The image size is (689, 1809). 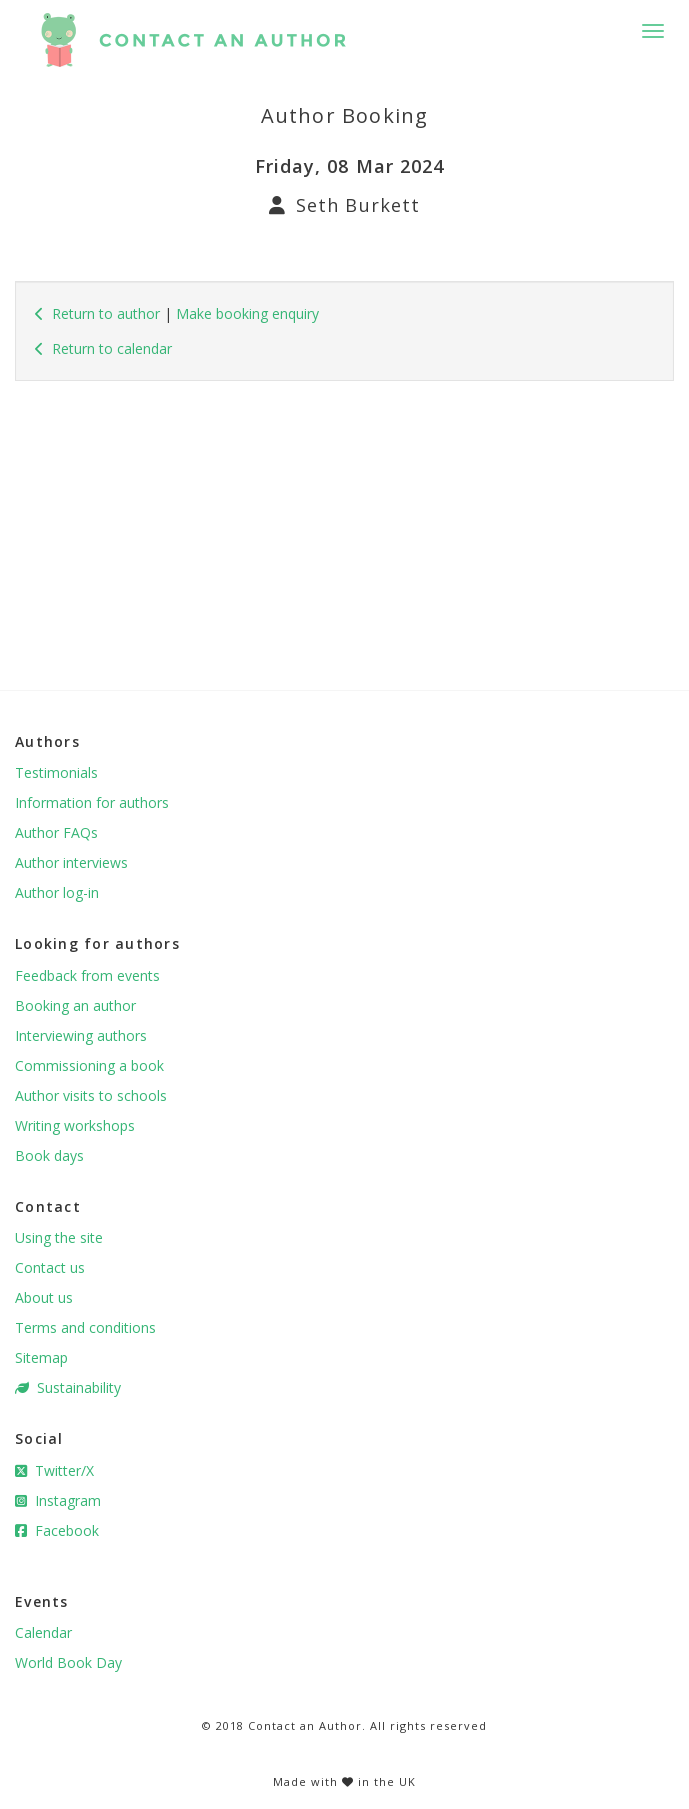 I want to click on World Book Day, so click(x=68, y=1662).